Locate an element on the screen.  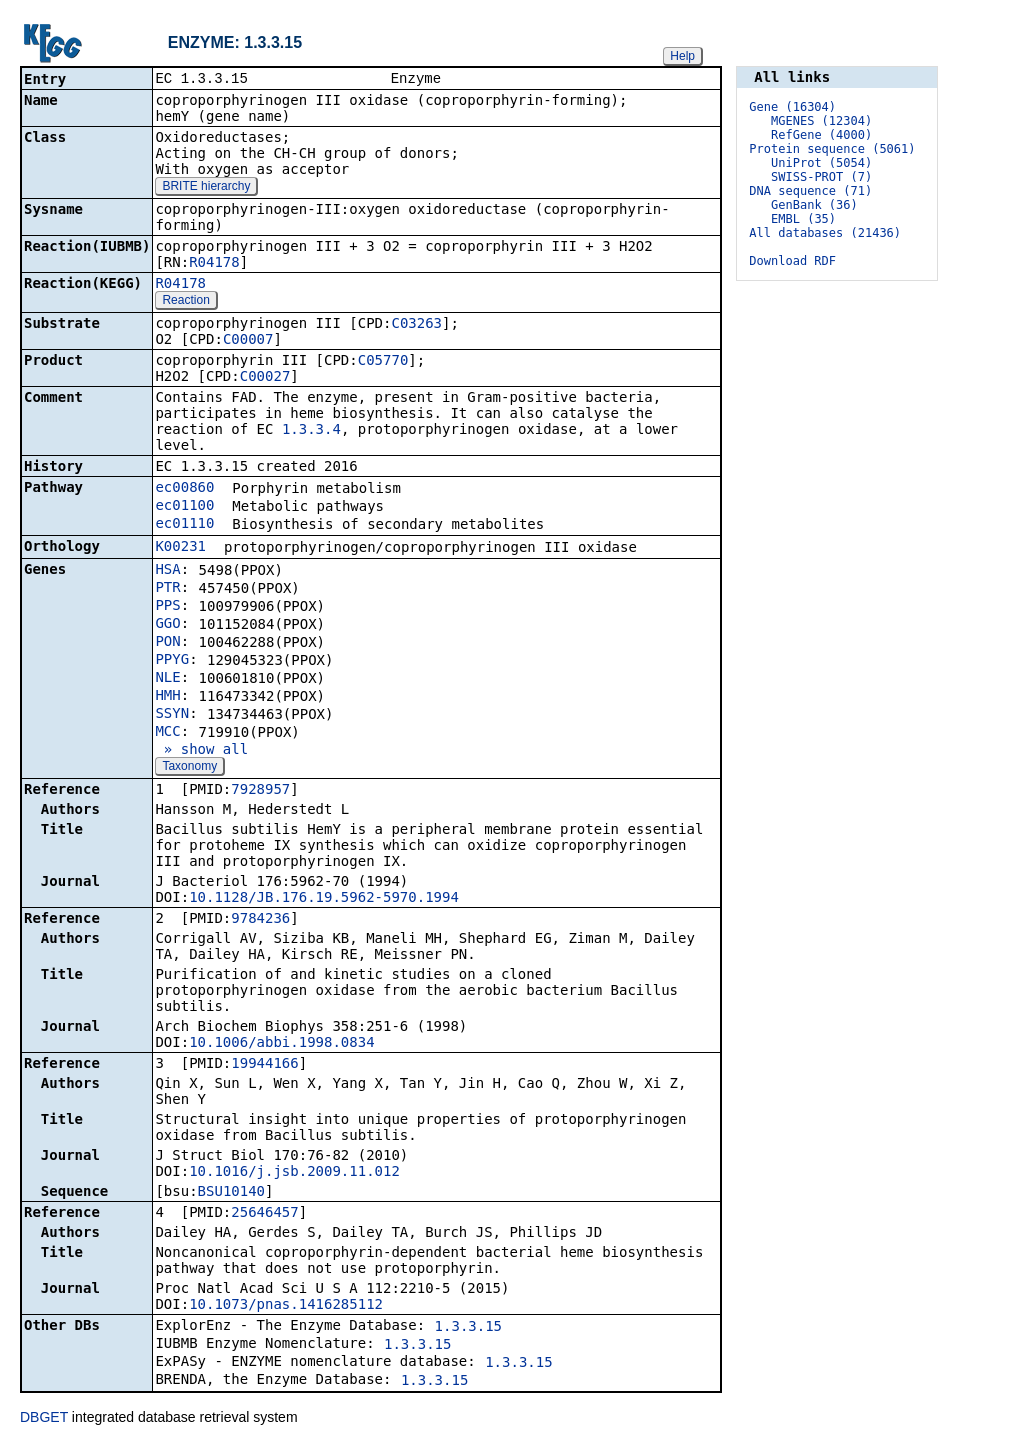
MGENES (12304) is located at coordinates (821, 121).